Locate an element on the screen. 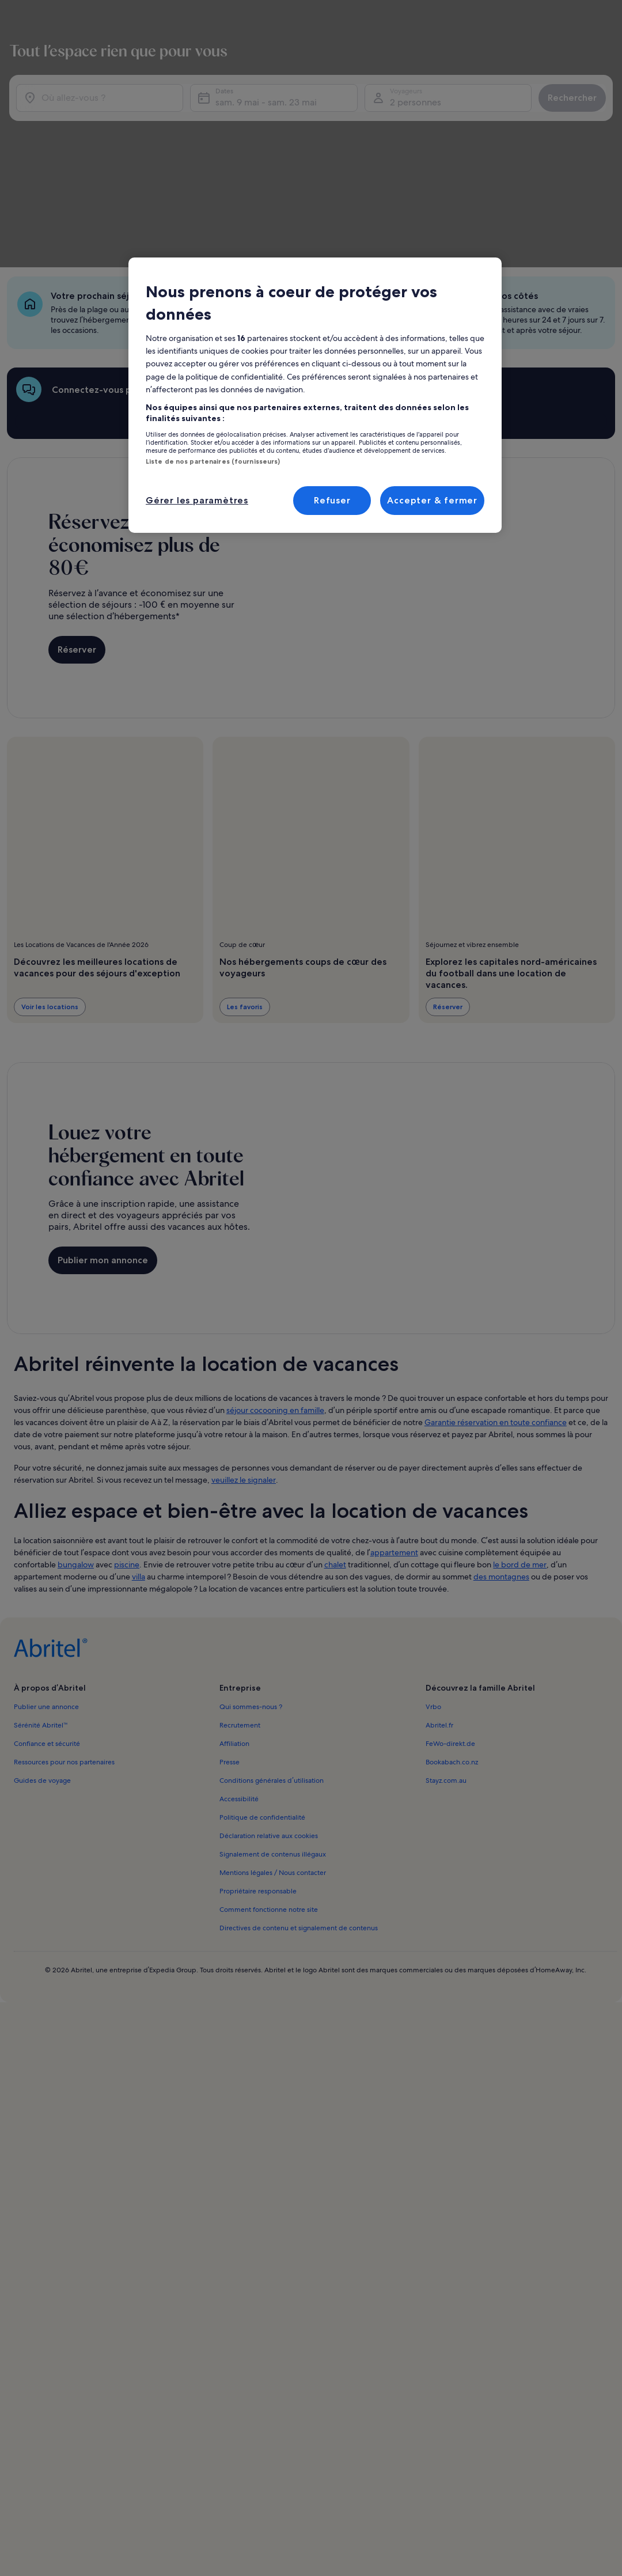  Publier mon annonce is located at coordinates (103, 1146).